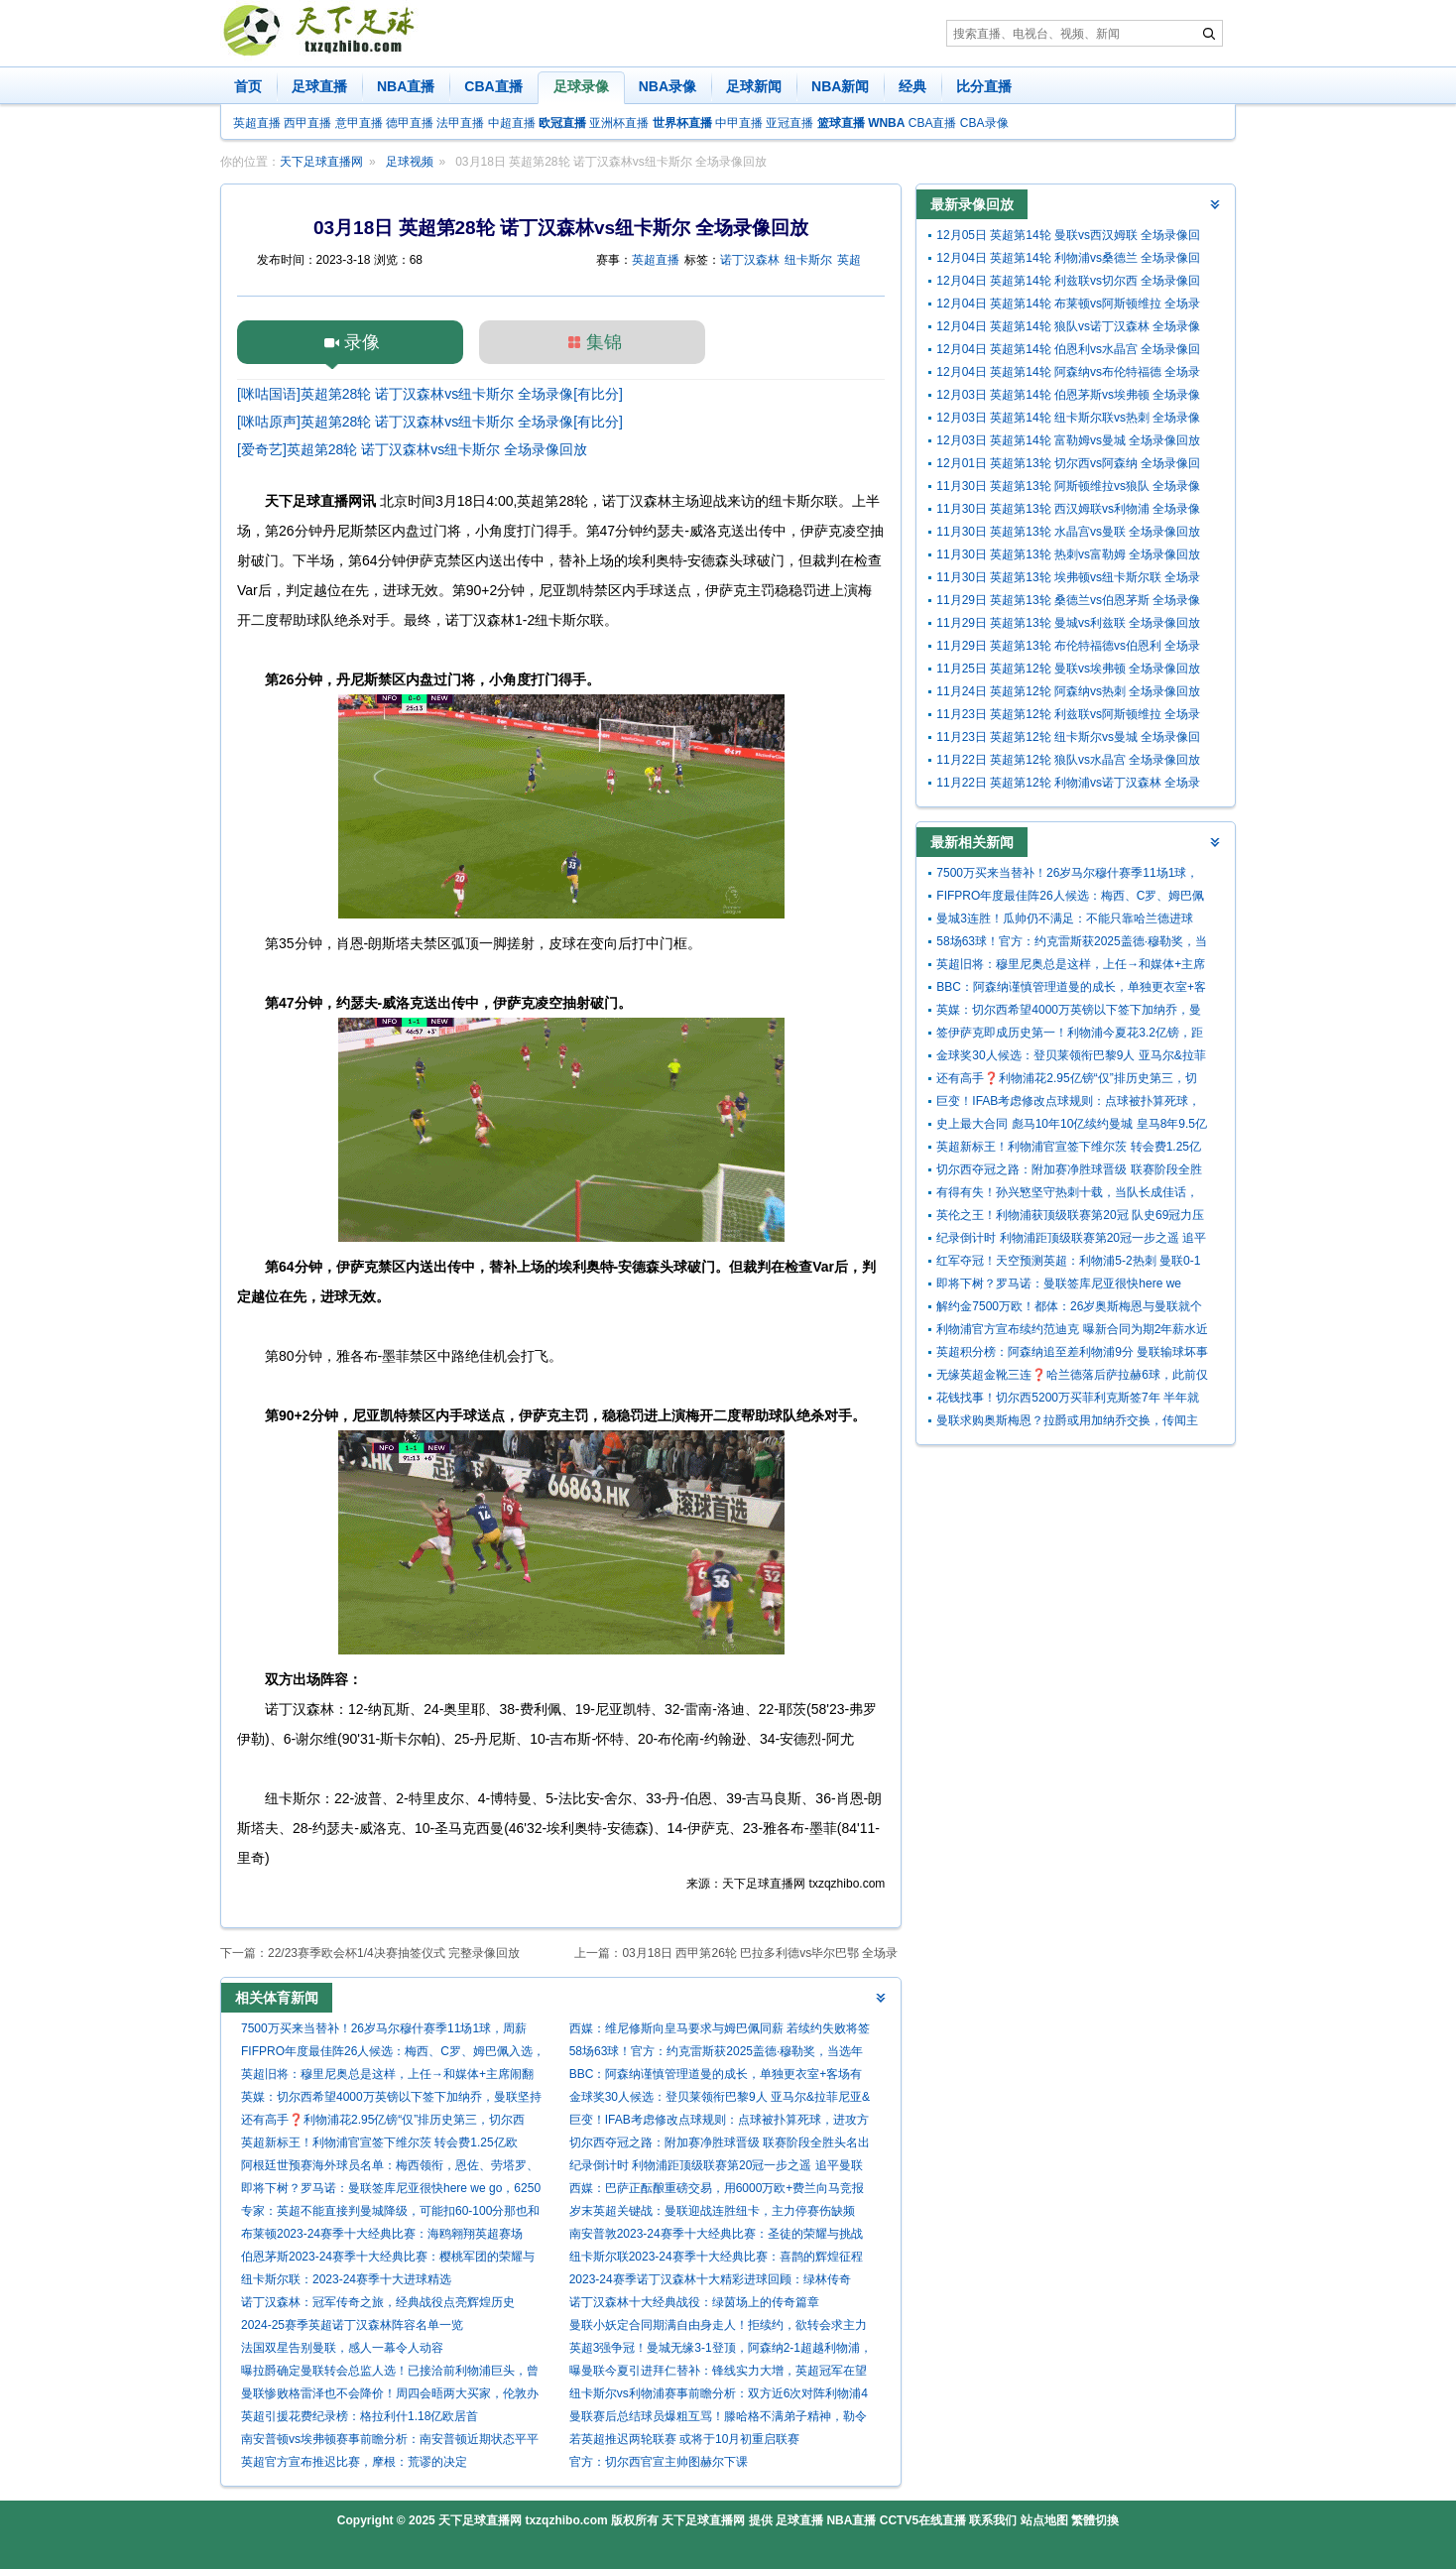  Describe the element at coordinates (984, 123) in the screenshot. I see `CBA录像` at that location.